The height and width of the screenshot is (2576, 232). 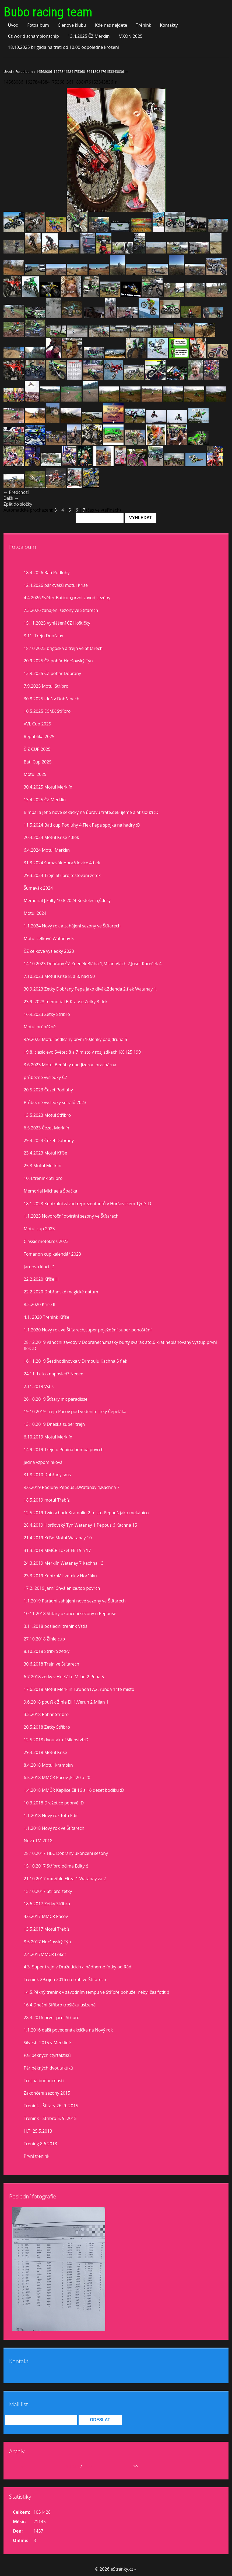 What do you see at coordinates (47, 1942) in the screenshot?
I see `8.5.2017 Horšovský Týn` at bounding box center [47, 1942].